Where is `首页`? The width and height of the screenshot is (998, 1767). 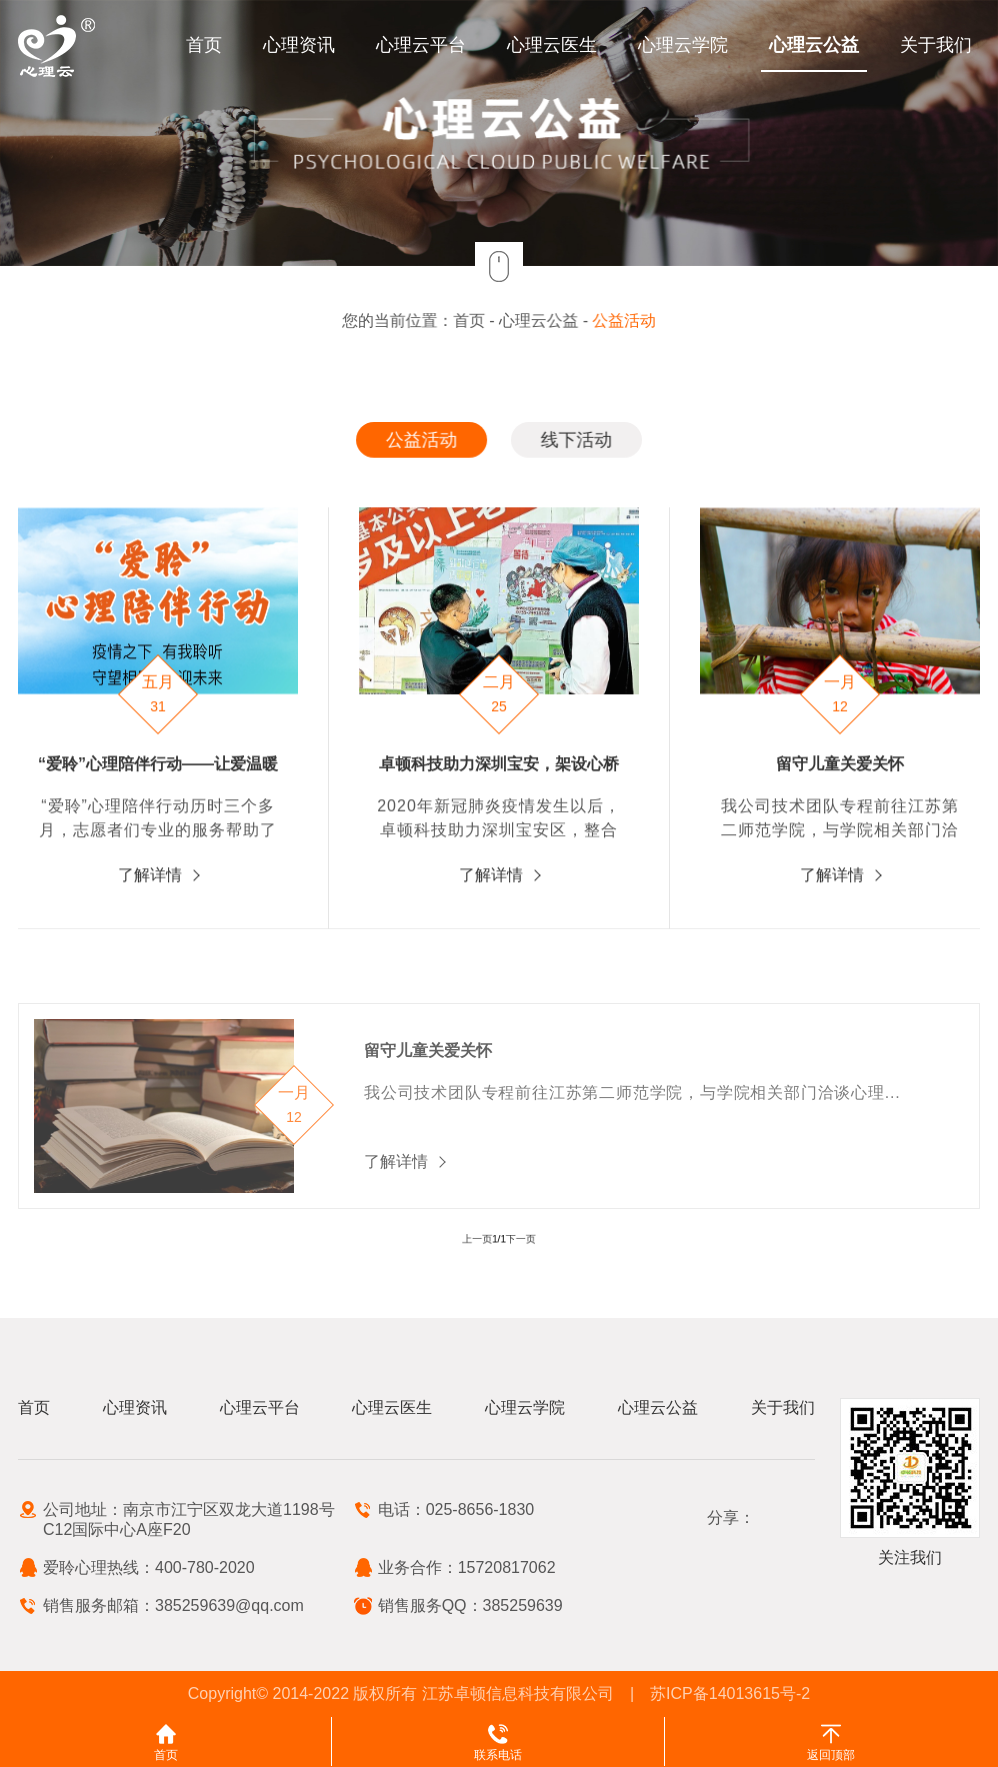
首页 is located at coordinates (204, 45).